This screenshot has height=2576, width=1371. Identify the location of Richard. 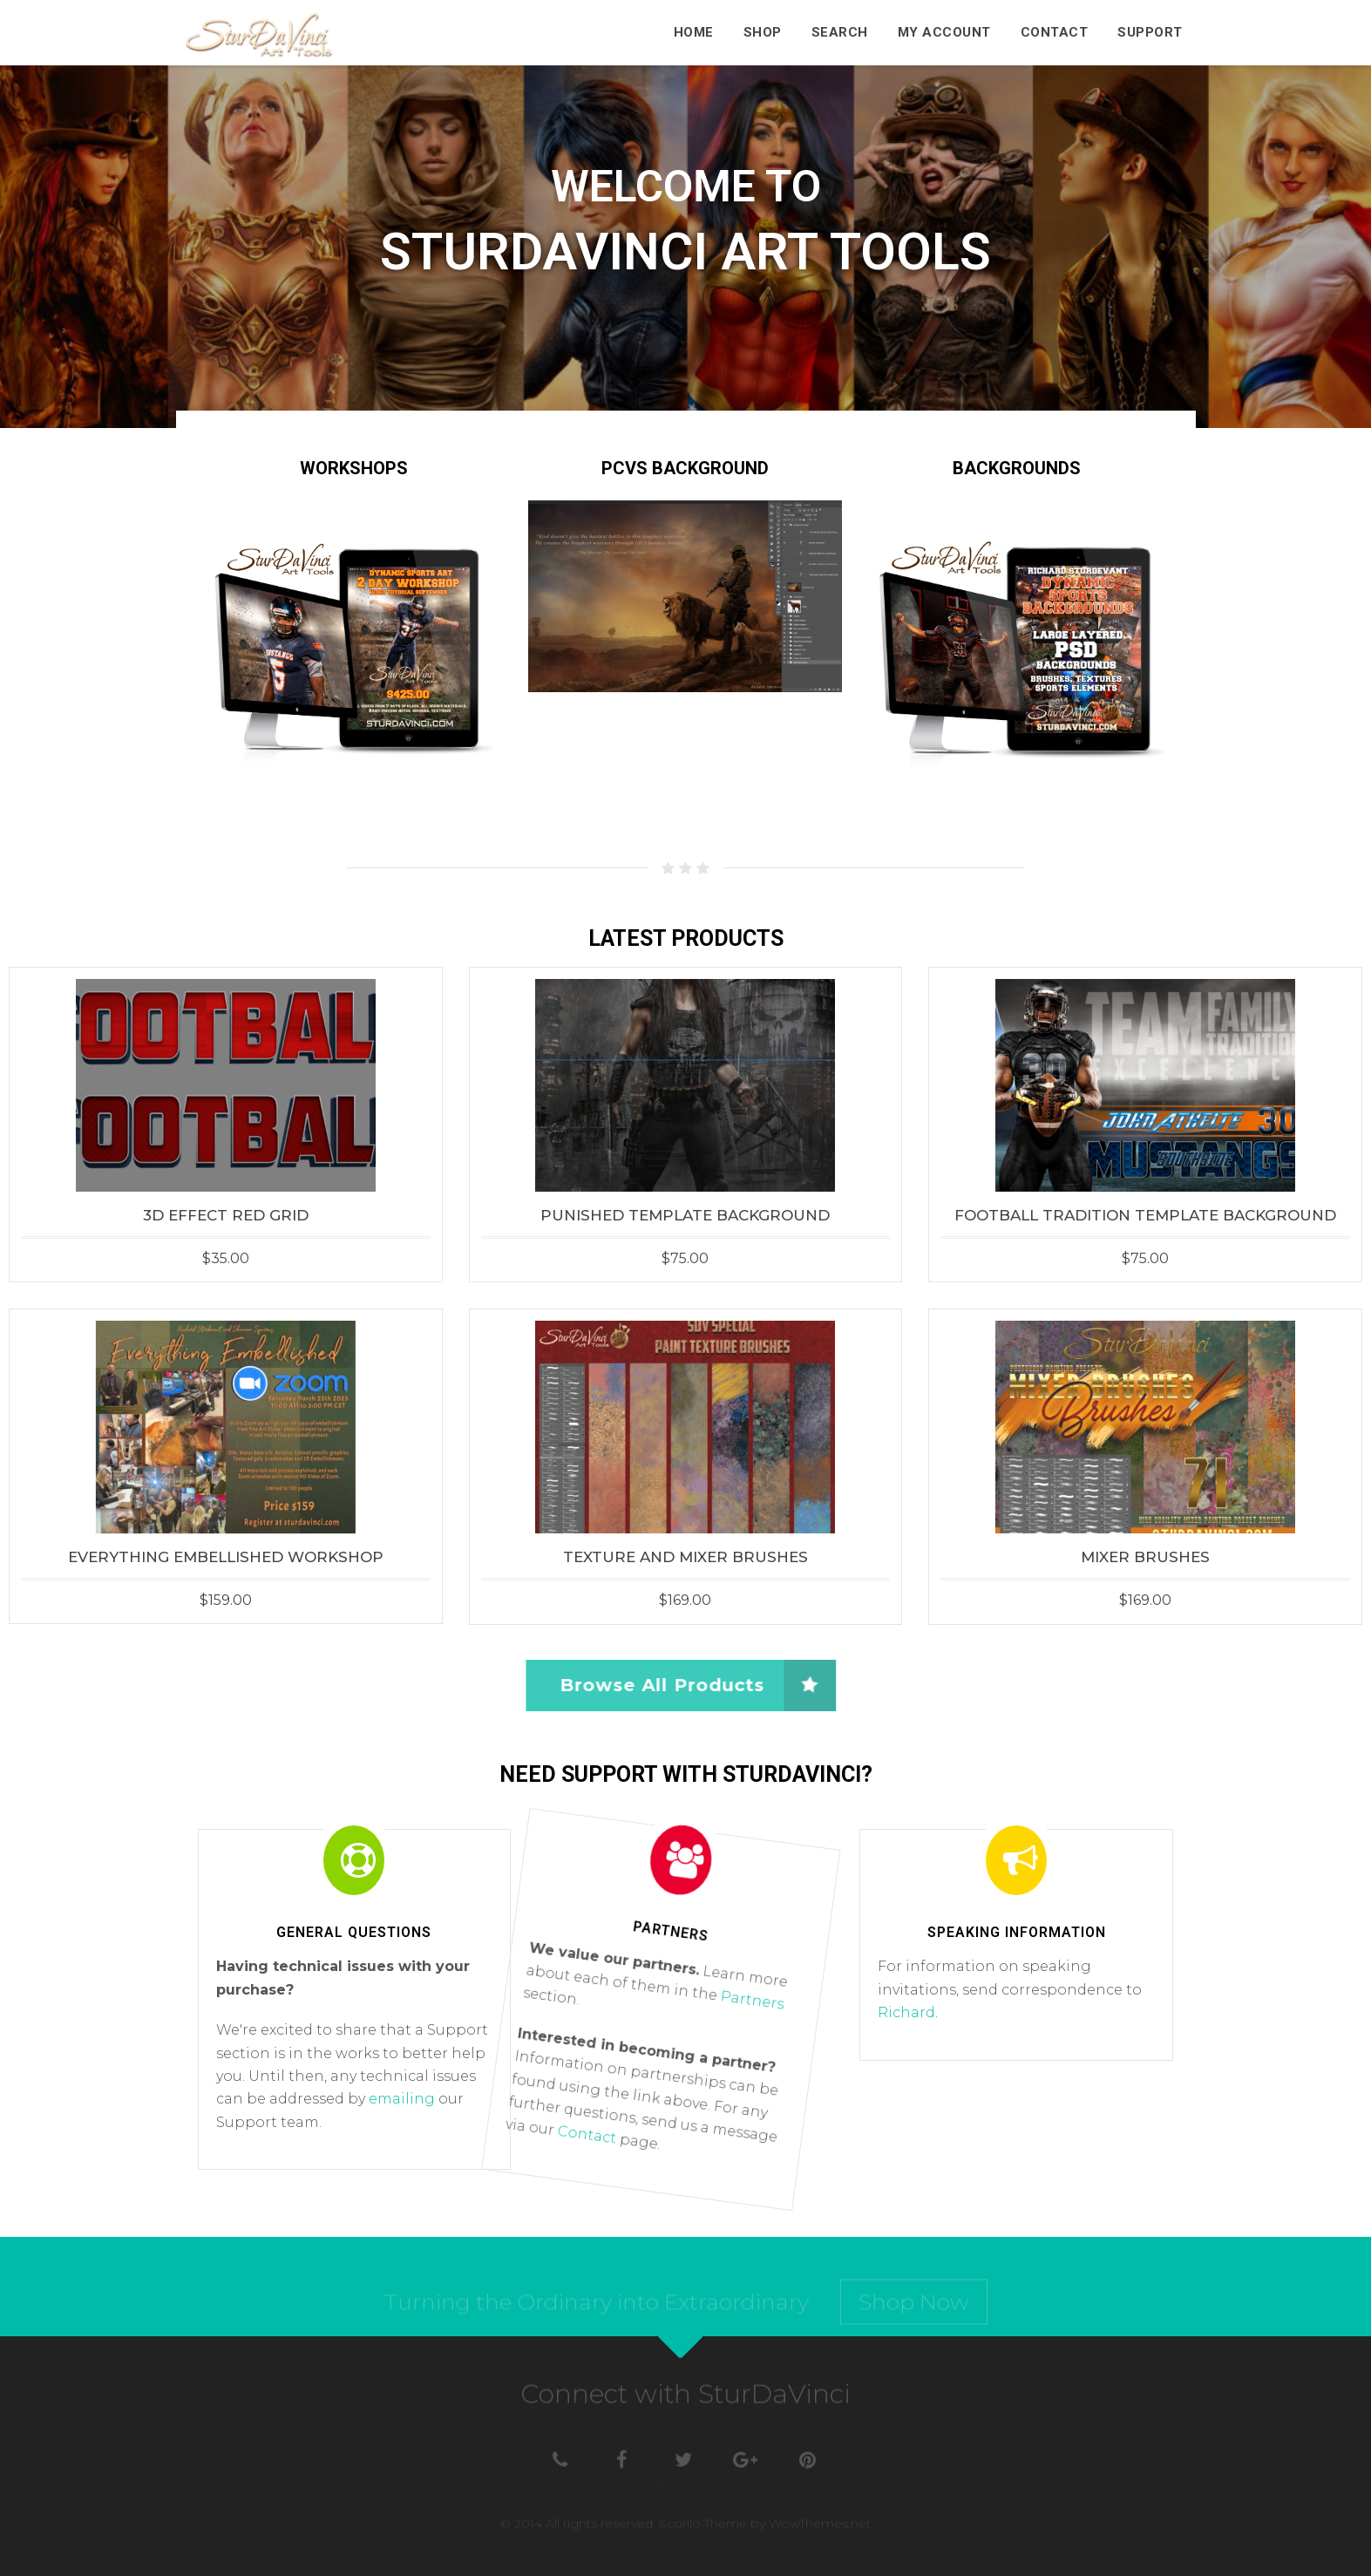
(906, 2012).